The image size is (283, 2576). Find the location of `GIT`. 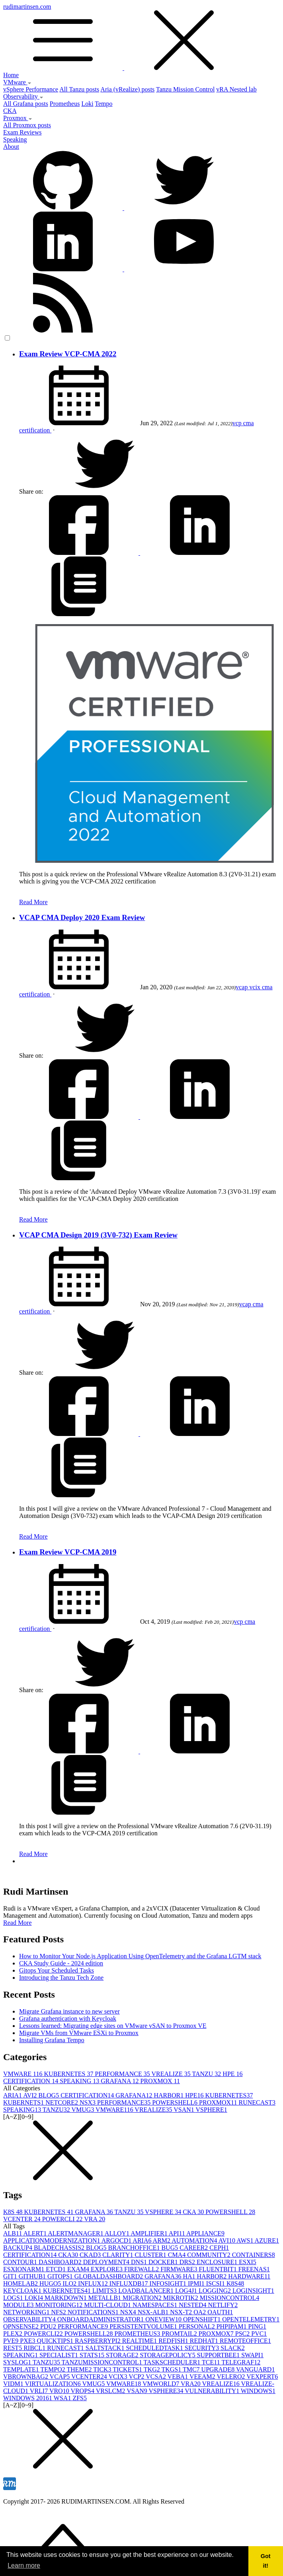

GIT is located at coordinates (11, 2276).